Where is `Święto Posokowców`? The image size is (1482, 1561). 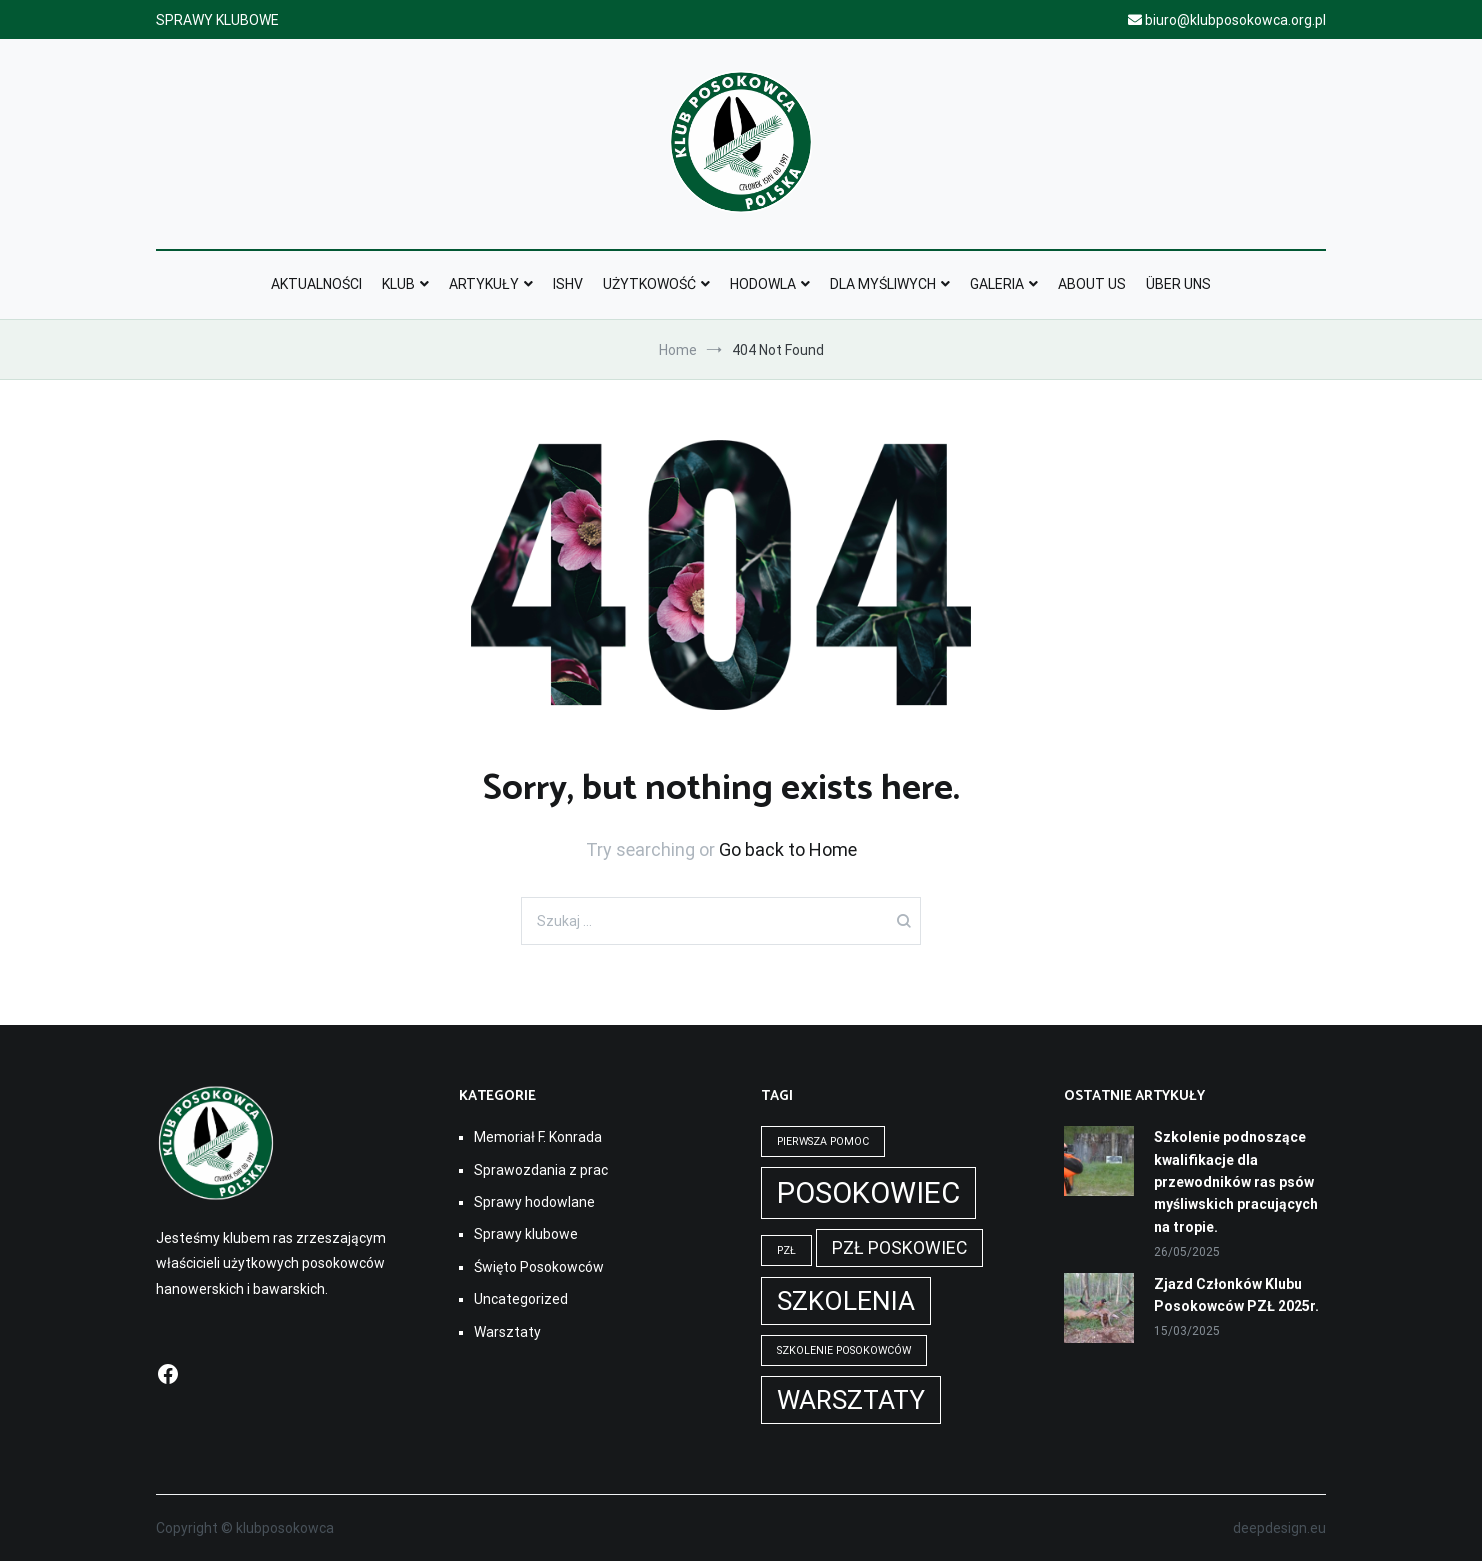
Święto Posokowców is located at coordinates (539, 1267).